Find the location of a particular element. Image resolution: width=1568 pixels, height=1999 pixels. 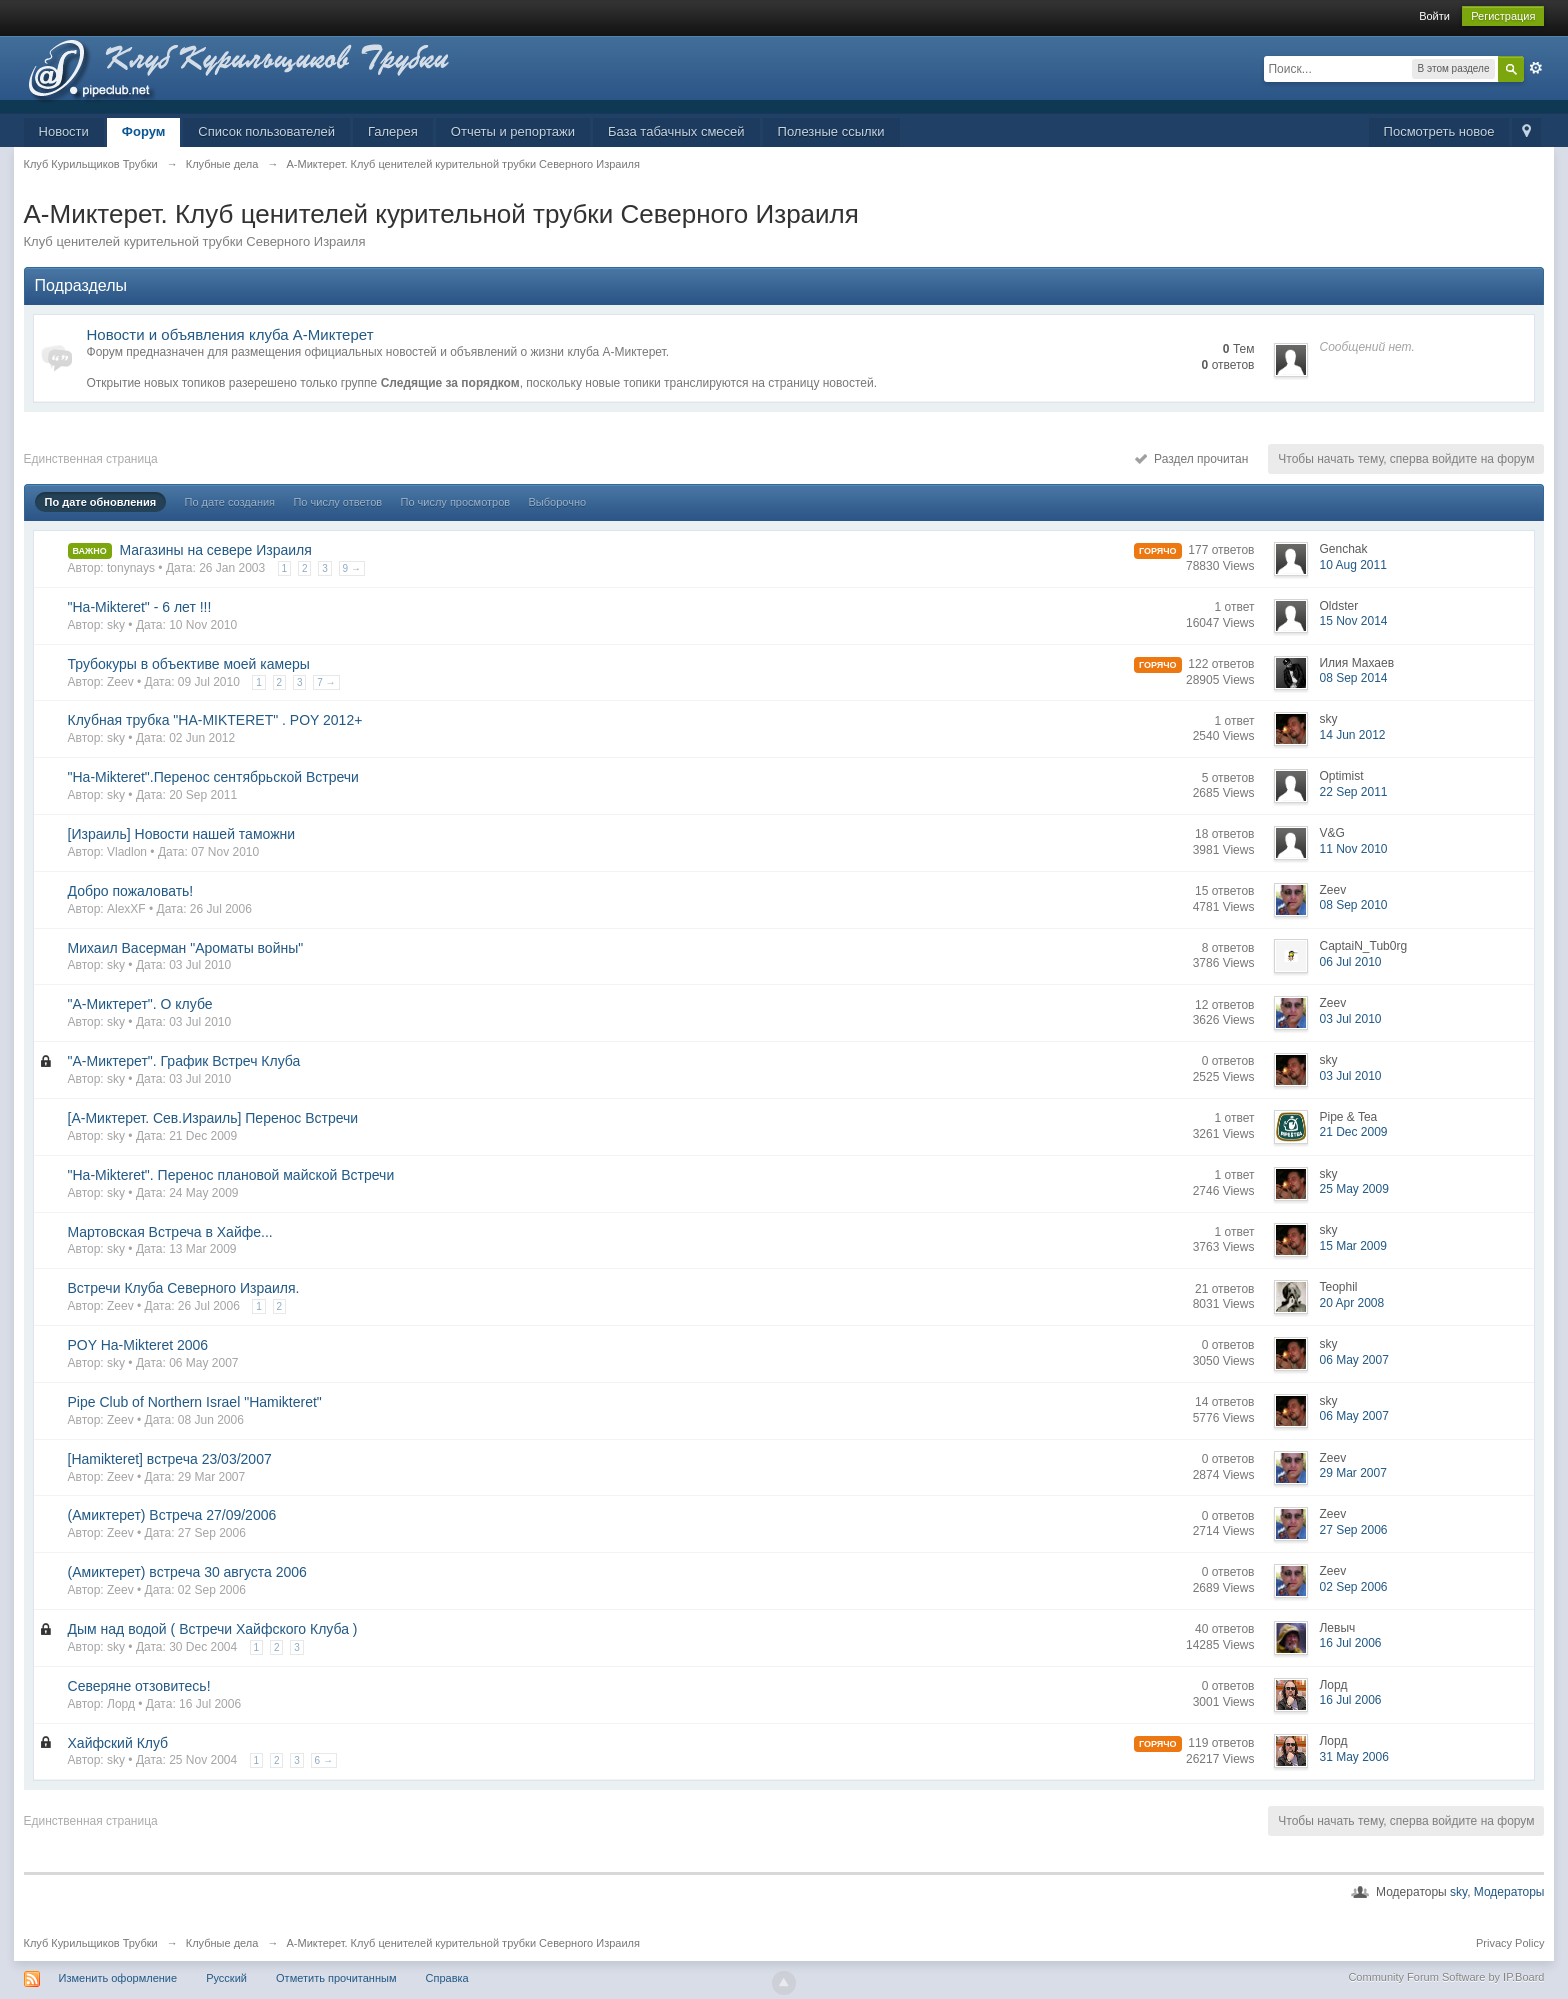

9 → is located at coordinates (352, 568).